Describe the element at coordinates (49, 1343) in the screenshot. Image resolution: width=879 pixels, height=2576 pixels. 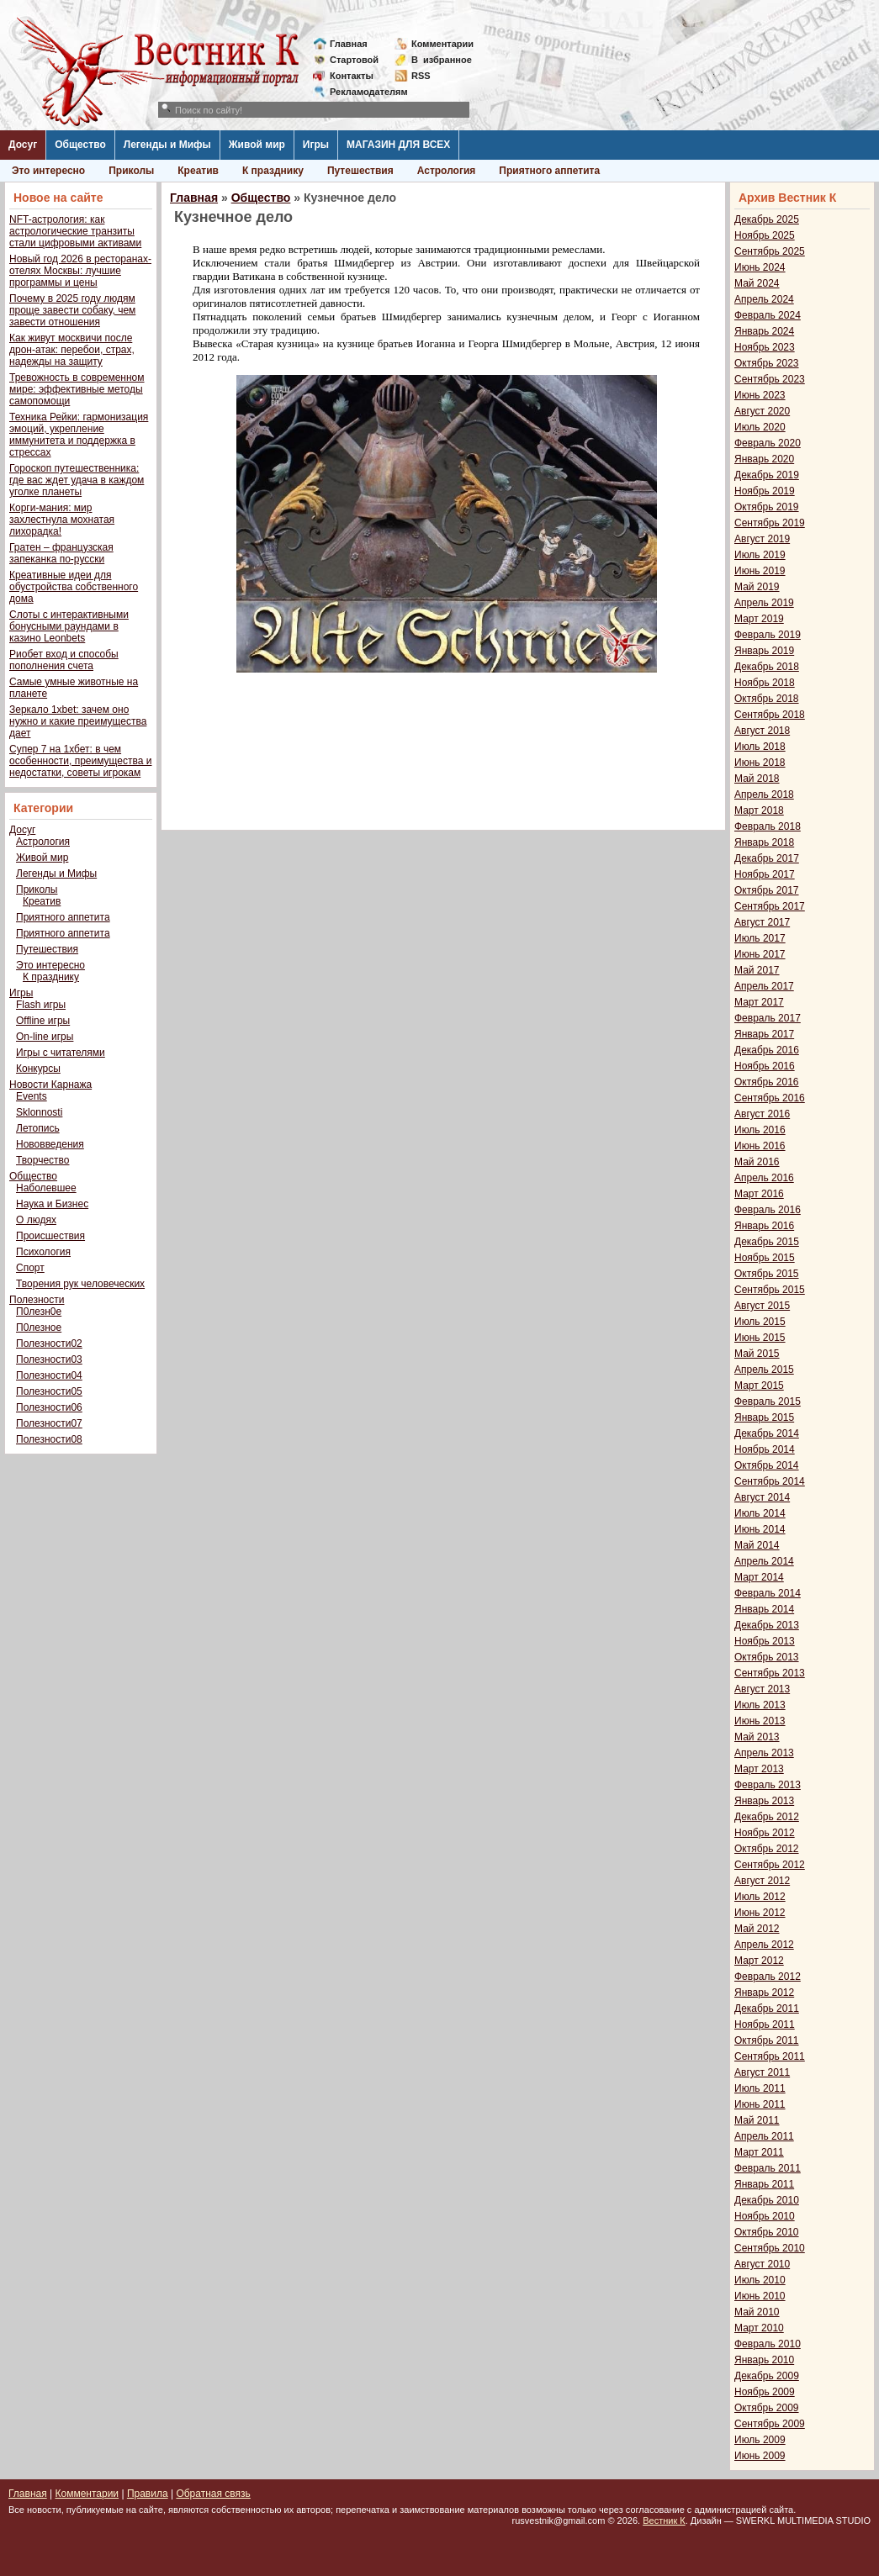
I see `Полезности02` at that location.